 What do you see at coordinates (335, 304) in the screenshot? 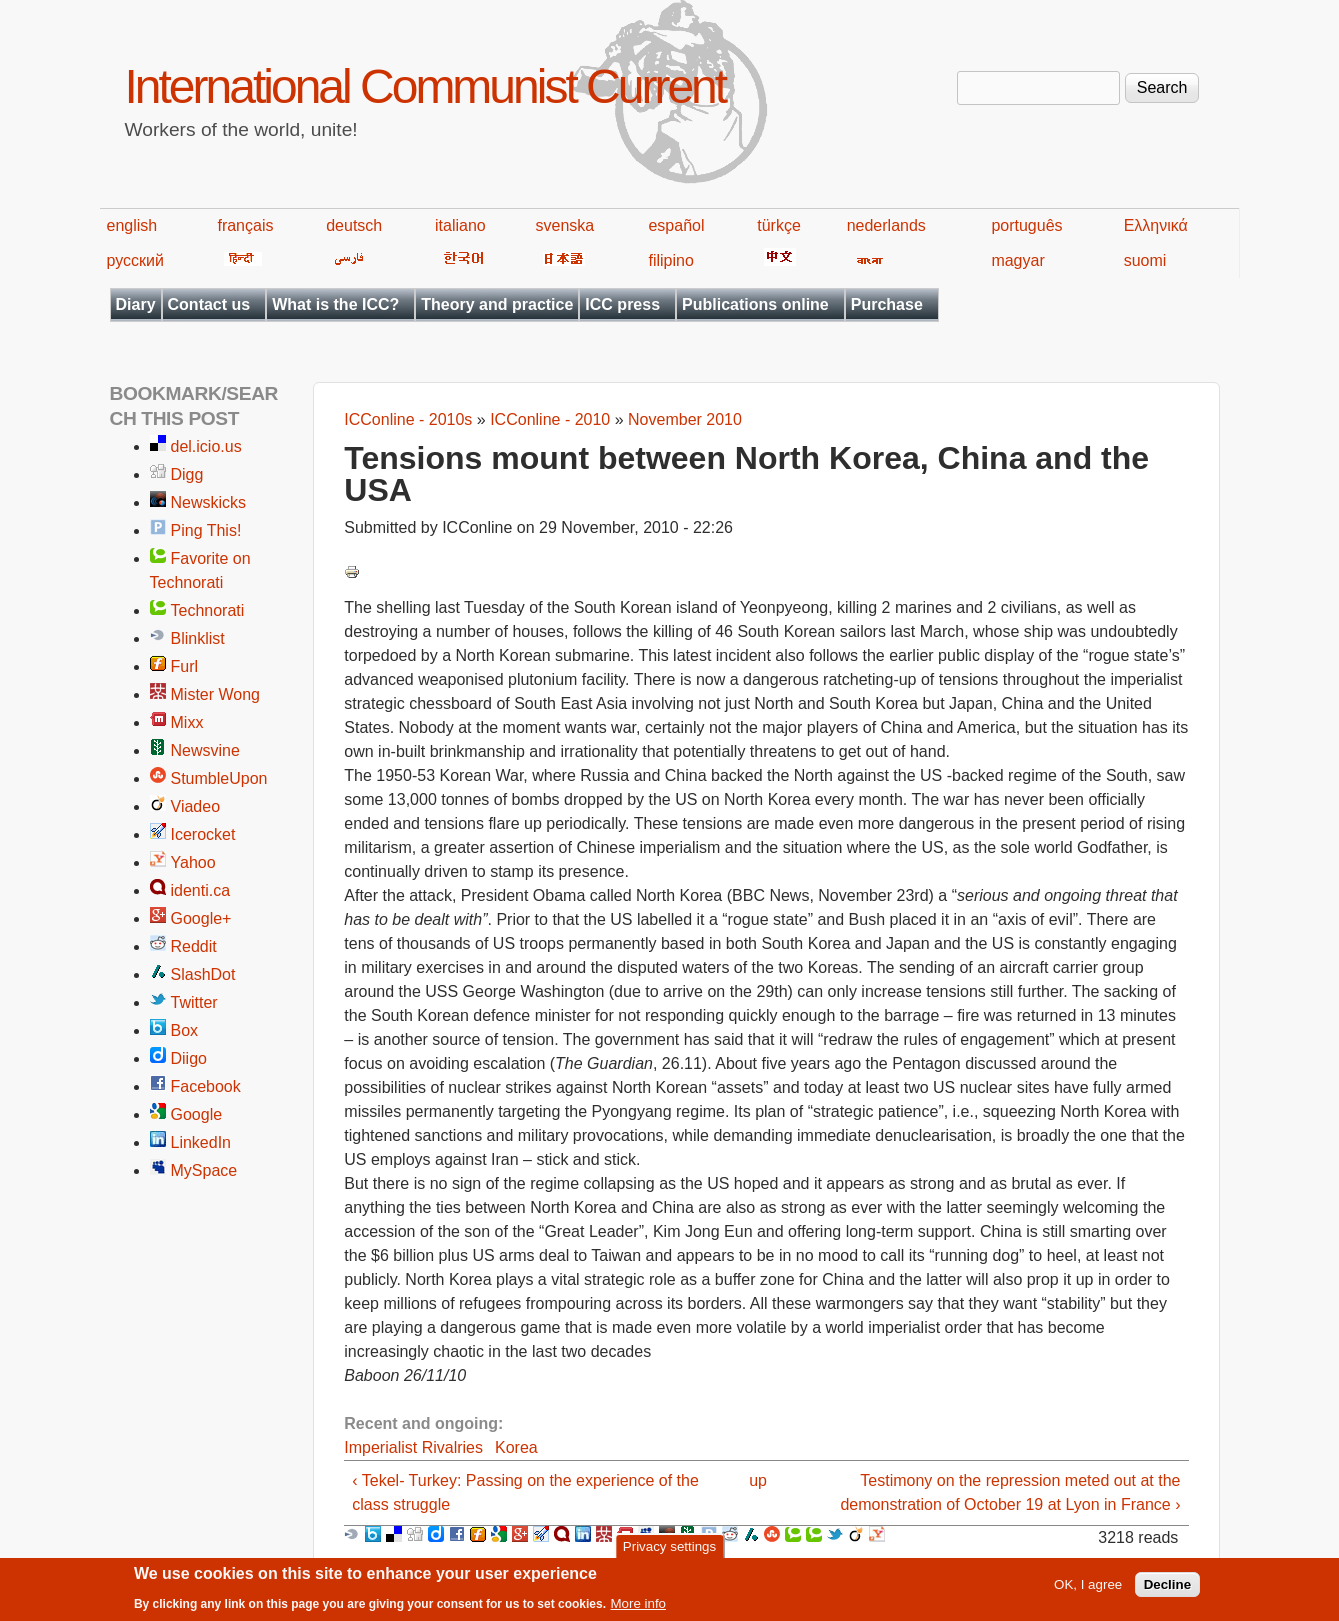
I see `What is the ICC?` at bounding box center [335, 304].